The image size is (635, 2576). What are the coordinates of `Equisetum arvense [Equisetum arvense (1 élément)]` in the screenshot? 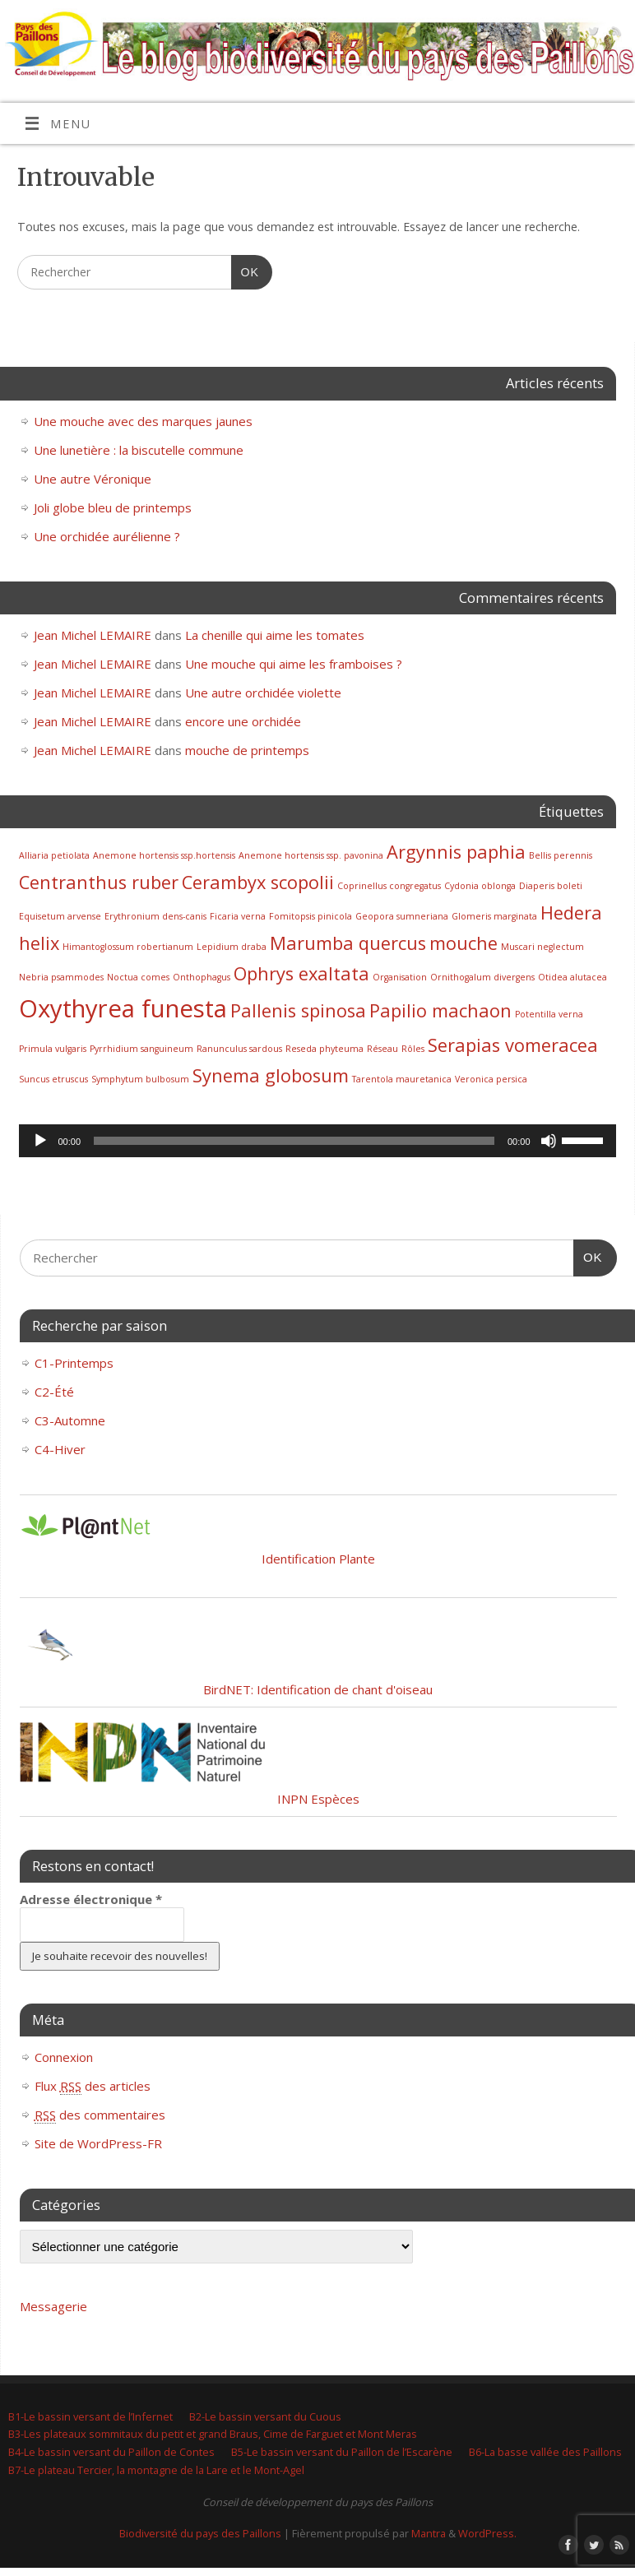 It's located at (60, 916).